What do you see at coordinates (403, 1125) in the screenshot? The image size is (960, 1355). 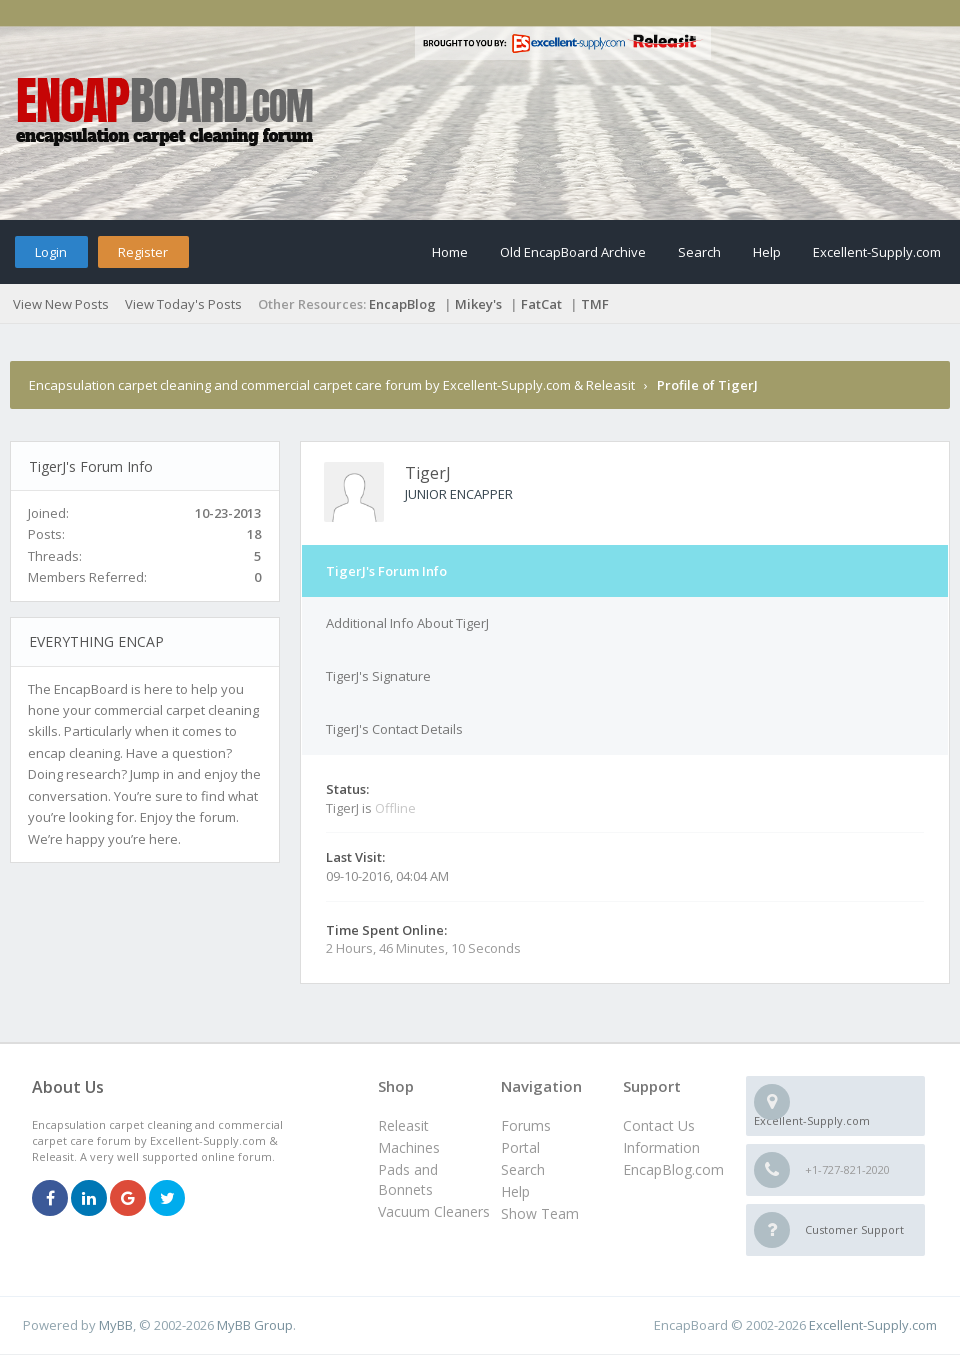 I see `Releasit` at bounding box center [403, 1125].